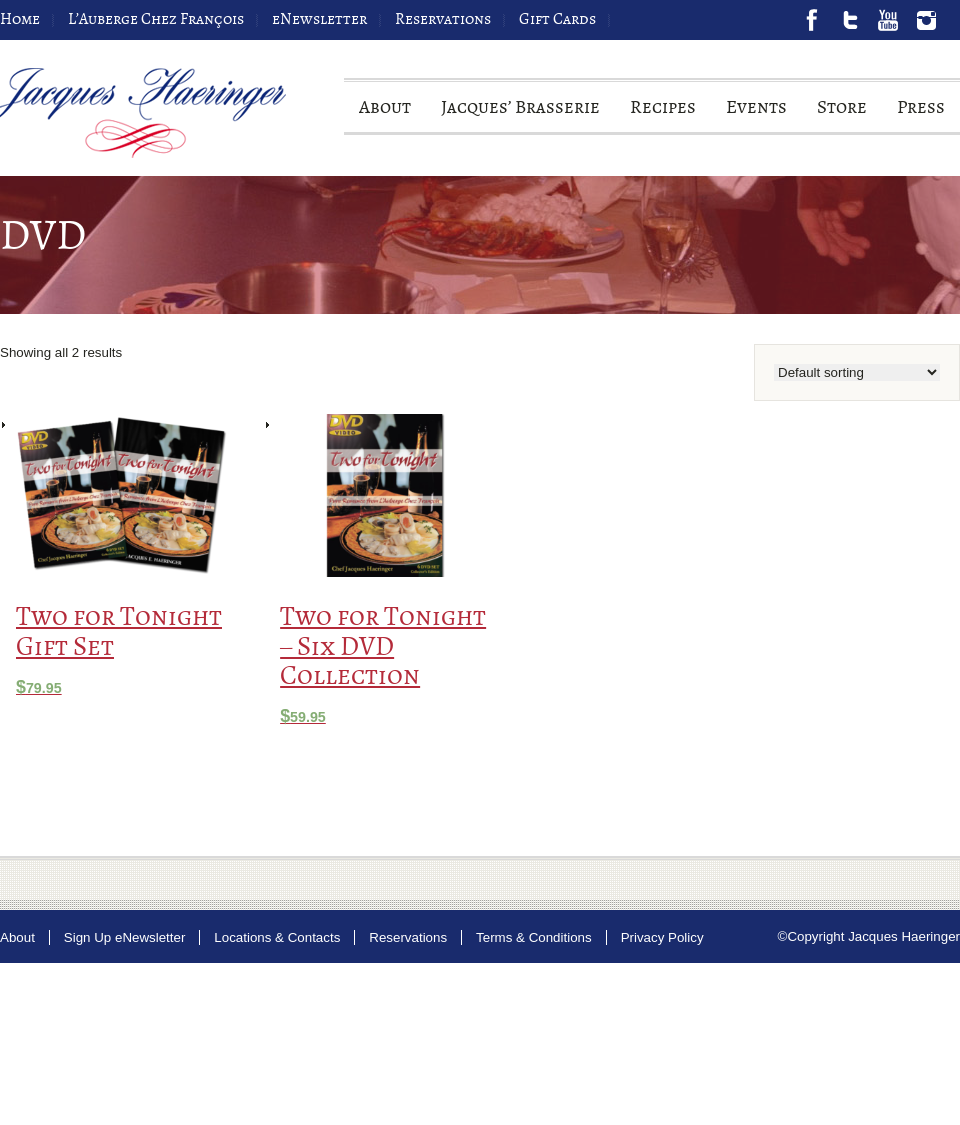 Image resolution: width=960 pixels, height=1125 pixels. Describe the element at coordinates (520, 114) in the screenshot. I see `Jacques’ Brasserie` at that location.